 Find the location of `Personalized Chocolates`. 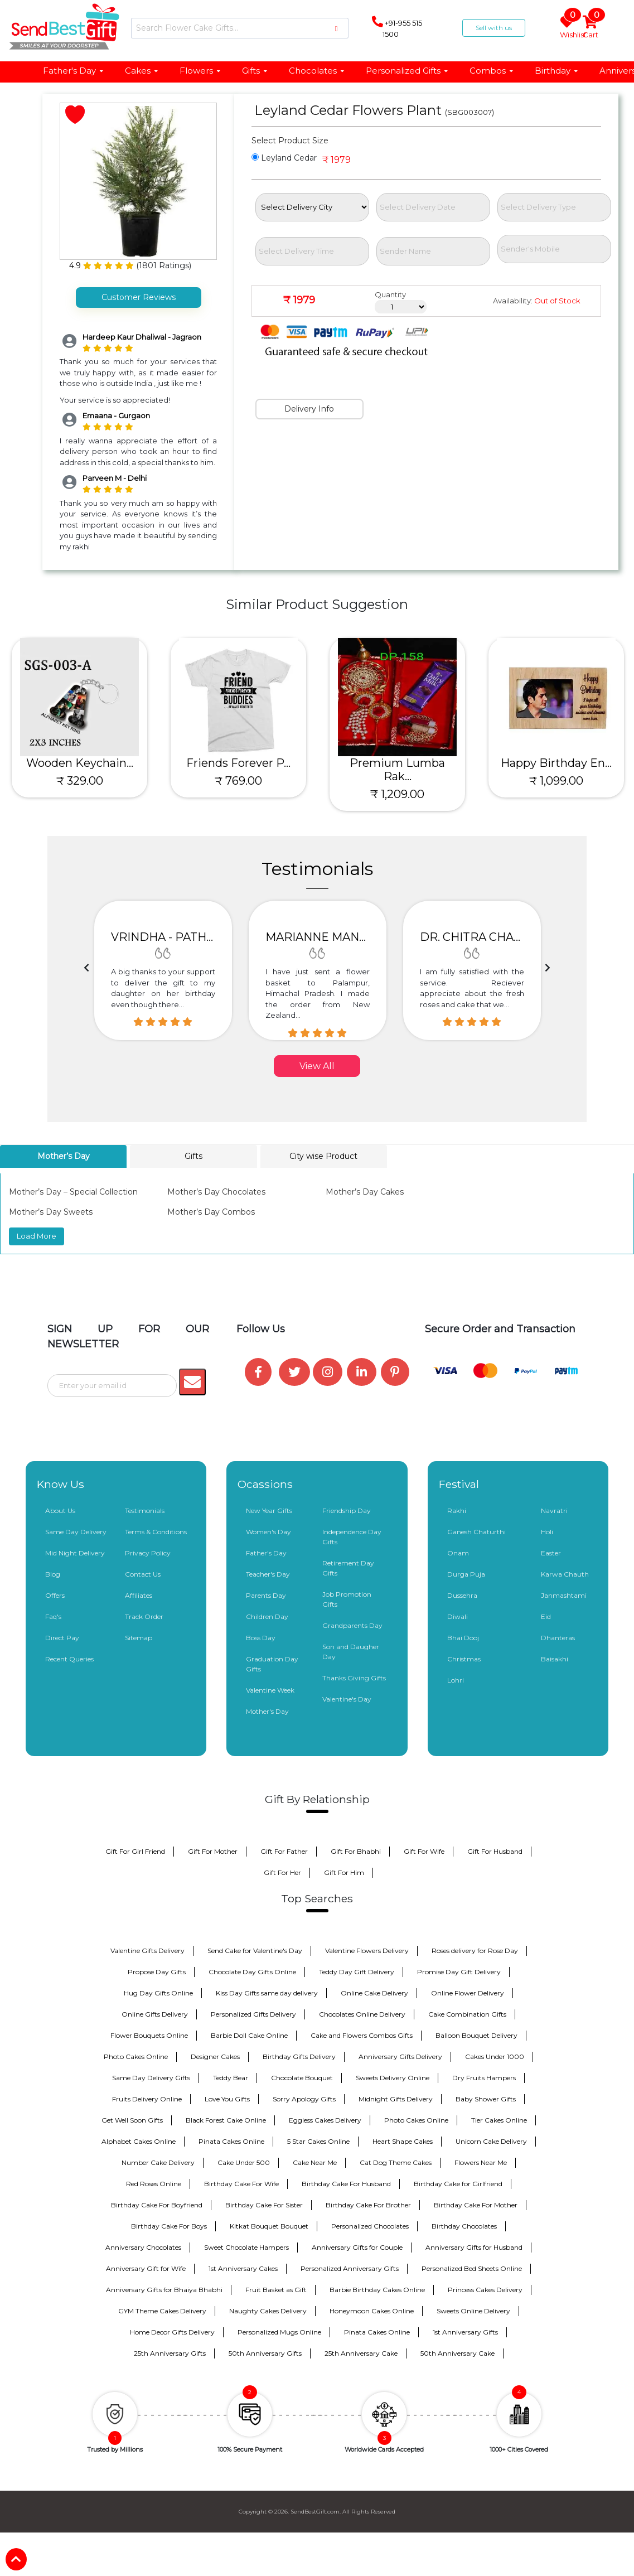

Personalized Chocolates is located at coordinates (370, 2226).